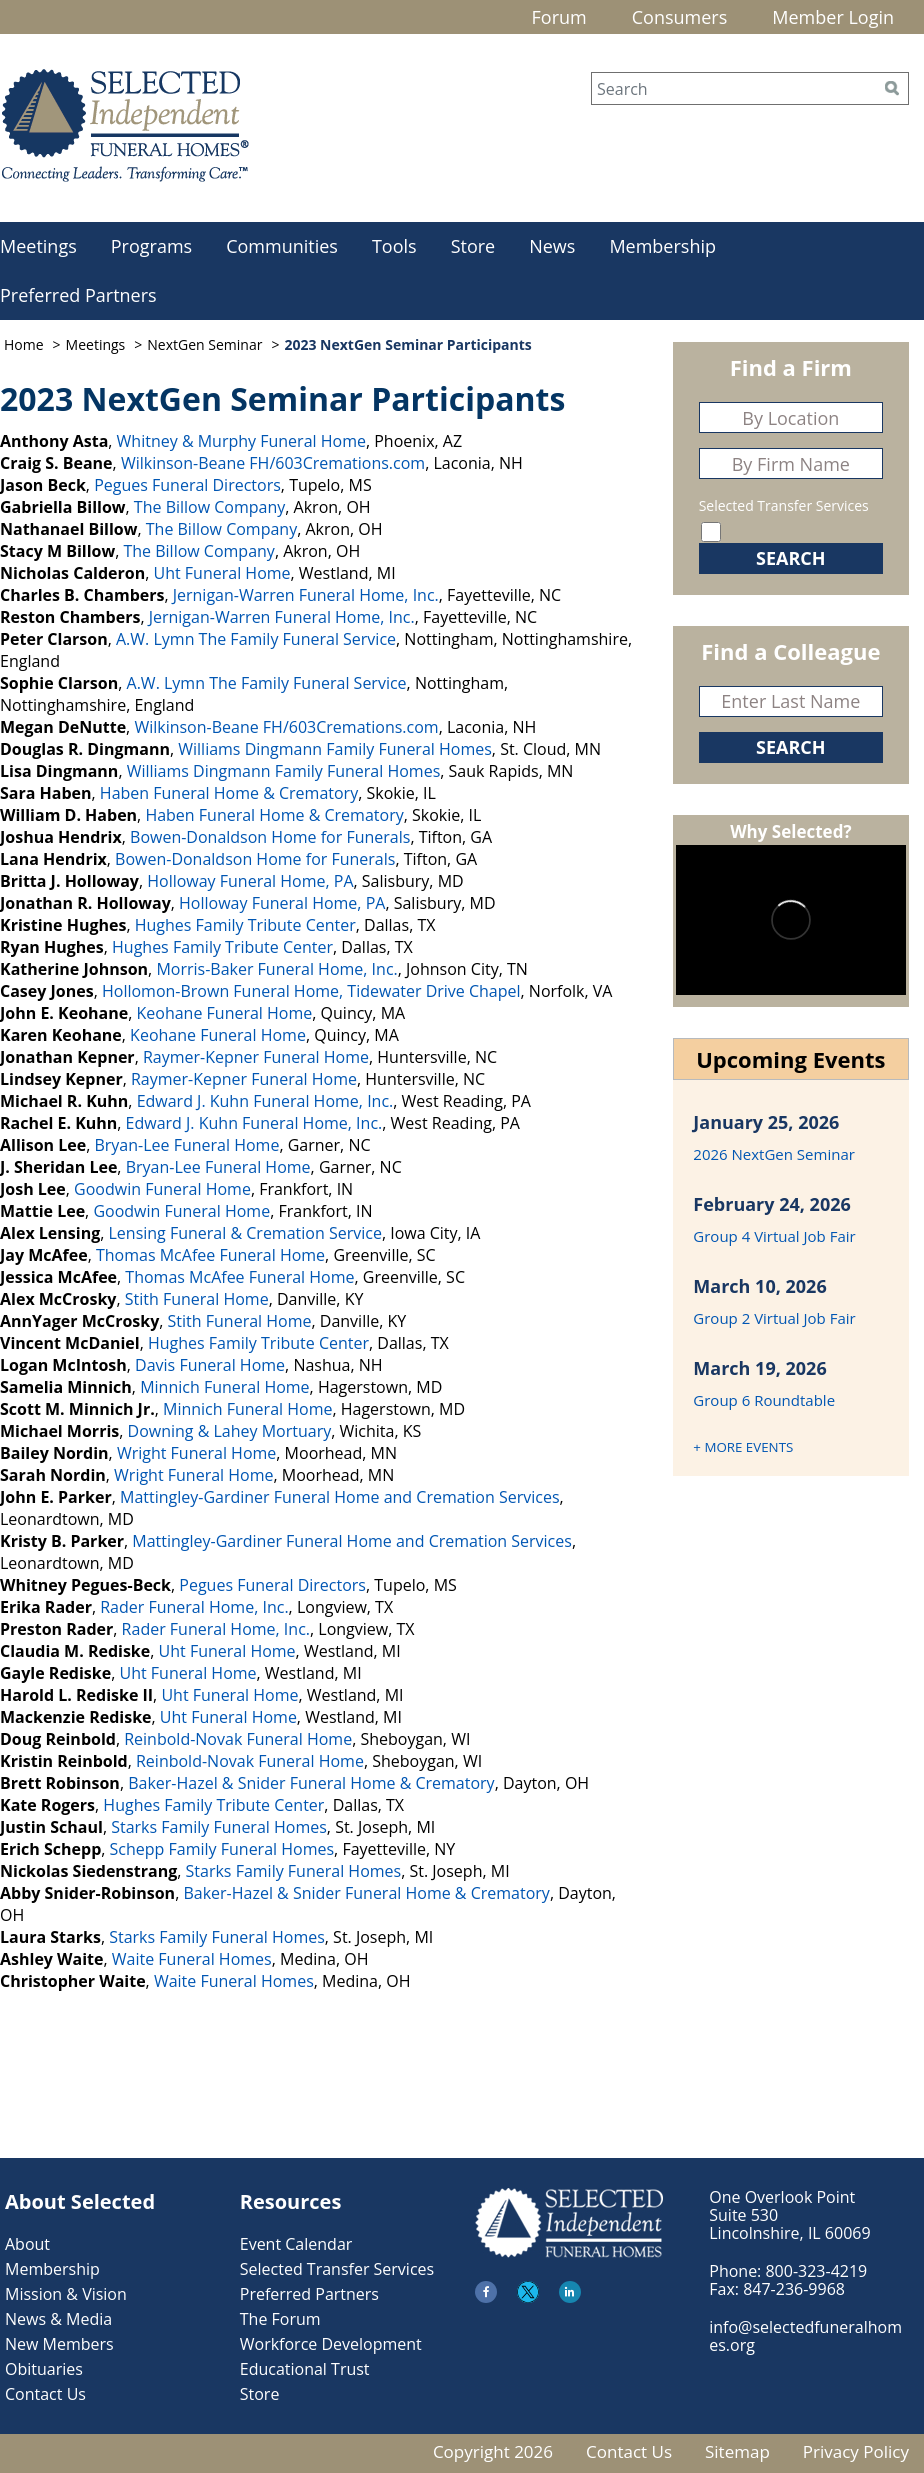  Describe the element at coordinates (162, 1189) in the screenshot. I see `Goodwin Funeral Home` at that location.